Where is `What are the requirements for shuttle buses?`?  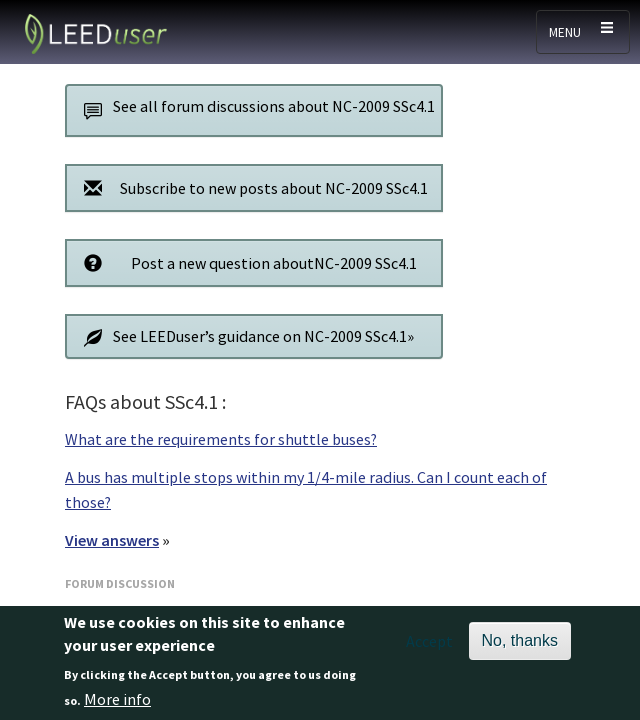
What are the requirements for shuttle buses? is located at coordinates (221, 439).